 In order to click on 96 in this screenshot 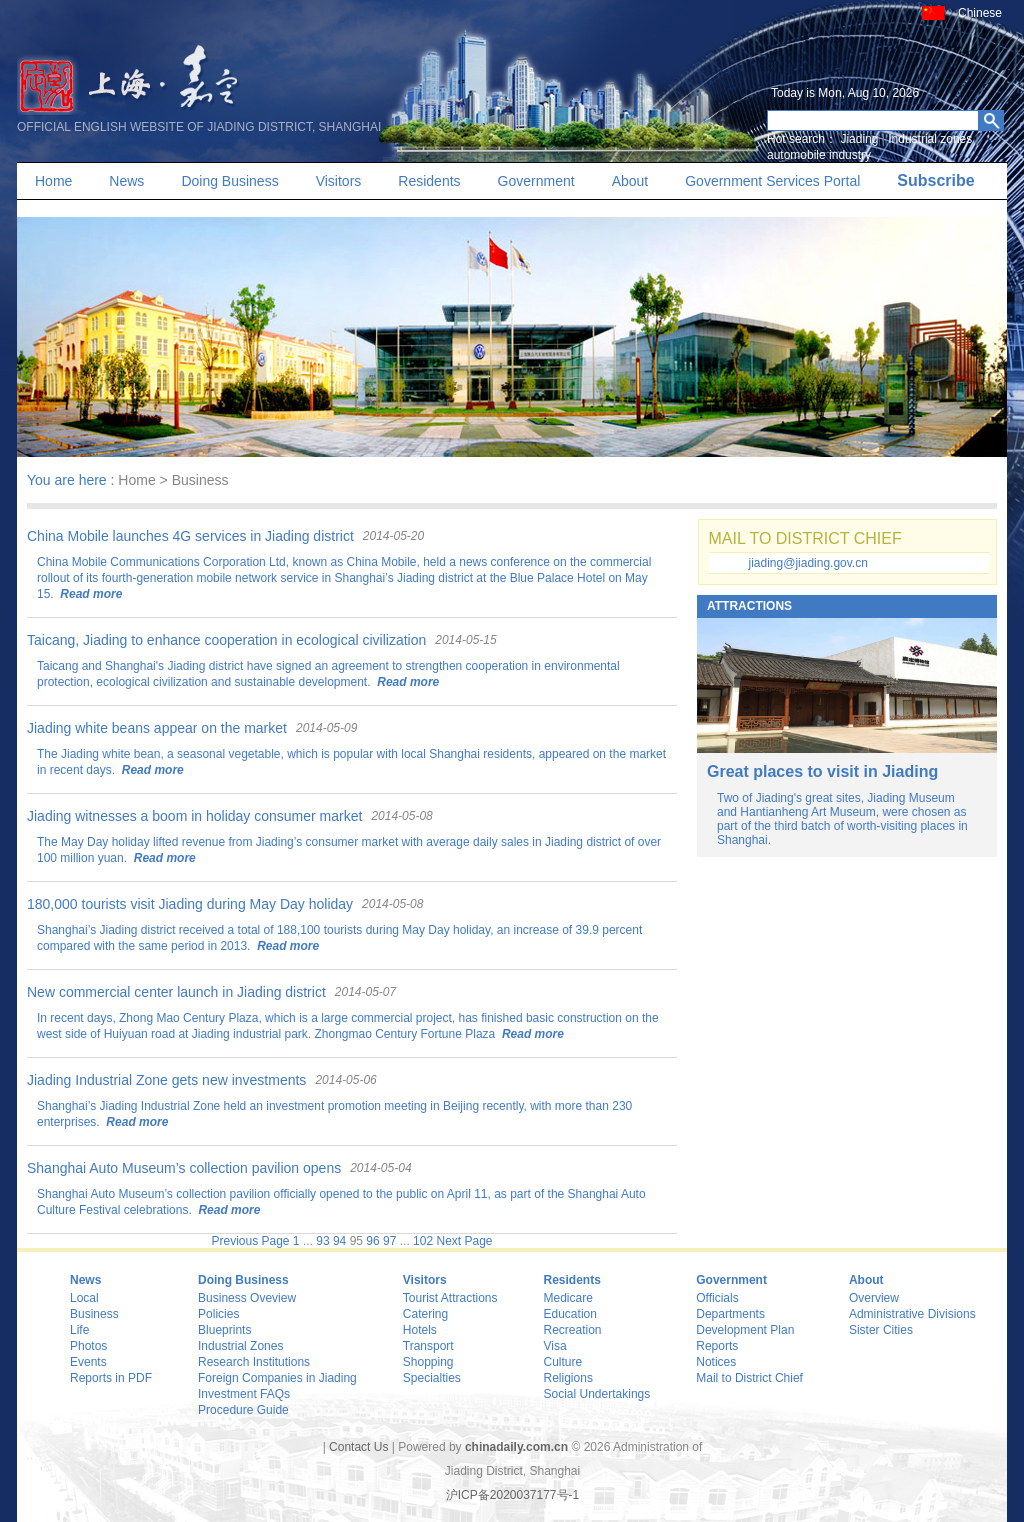, I will do `click(372, 1241)`.